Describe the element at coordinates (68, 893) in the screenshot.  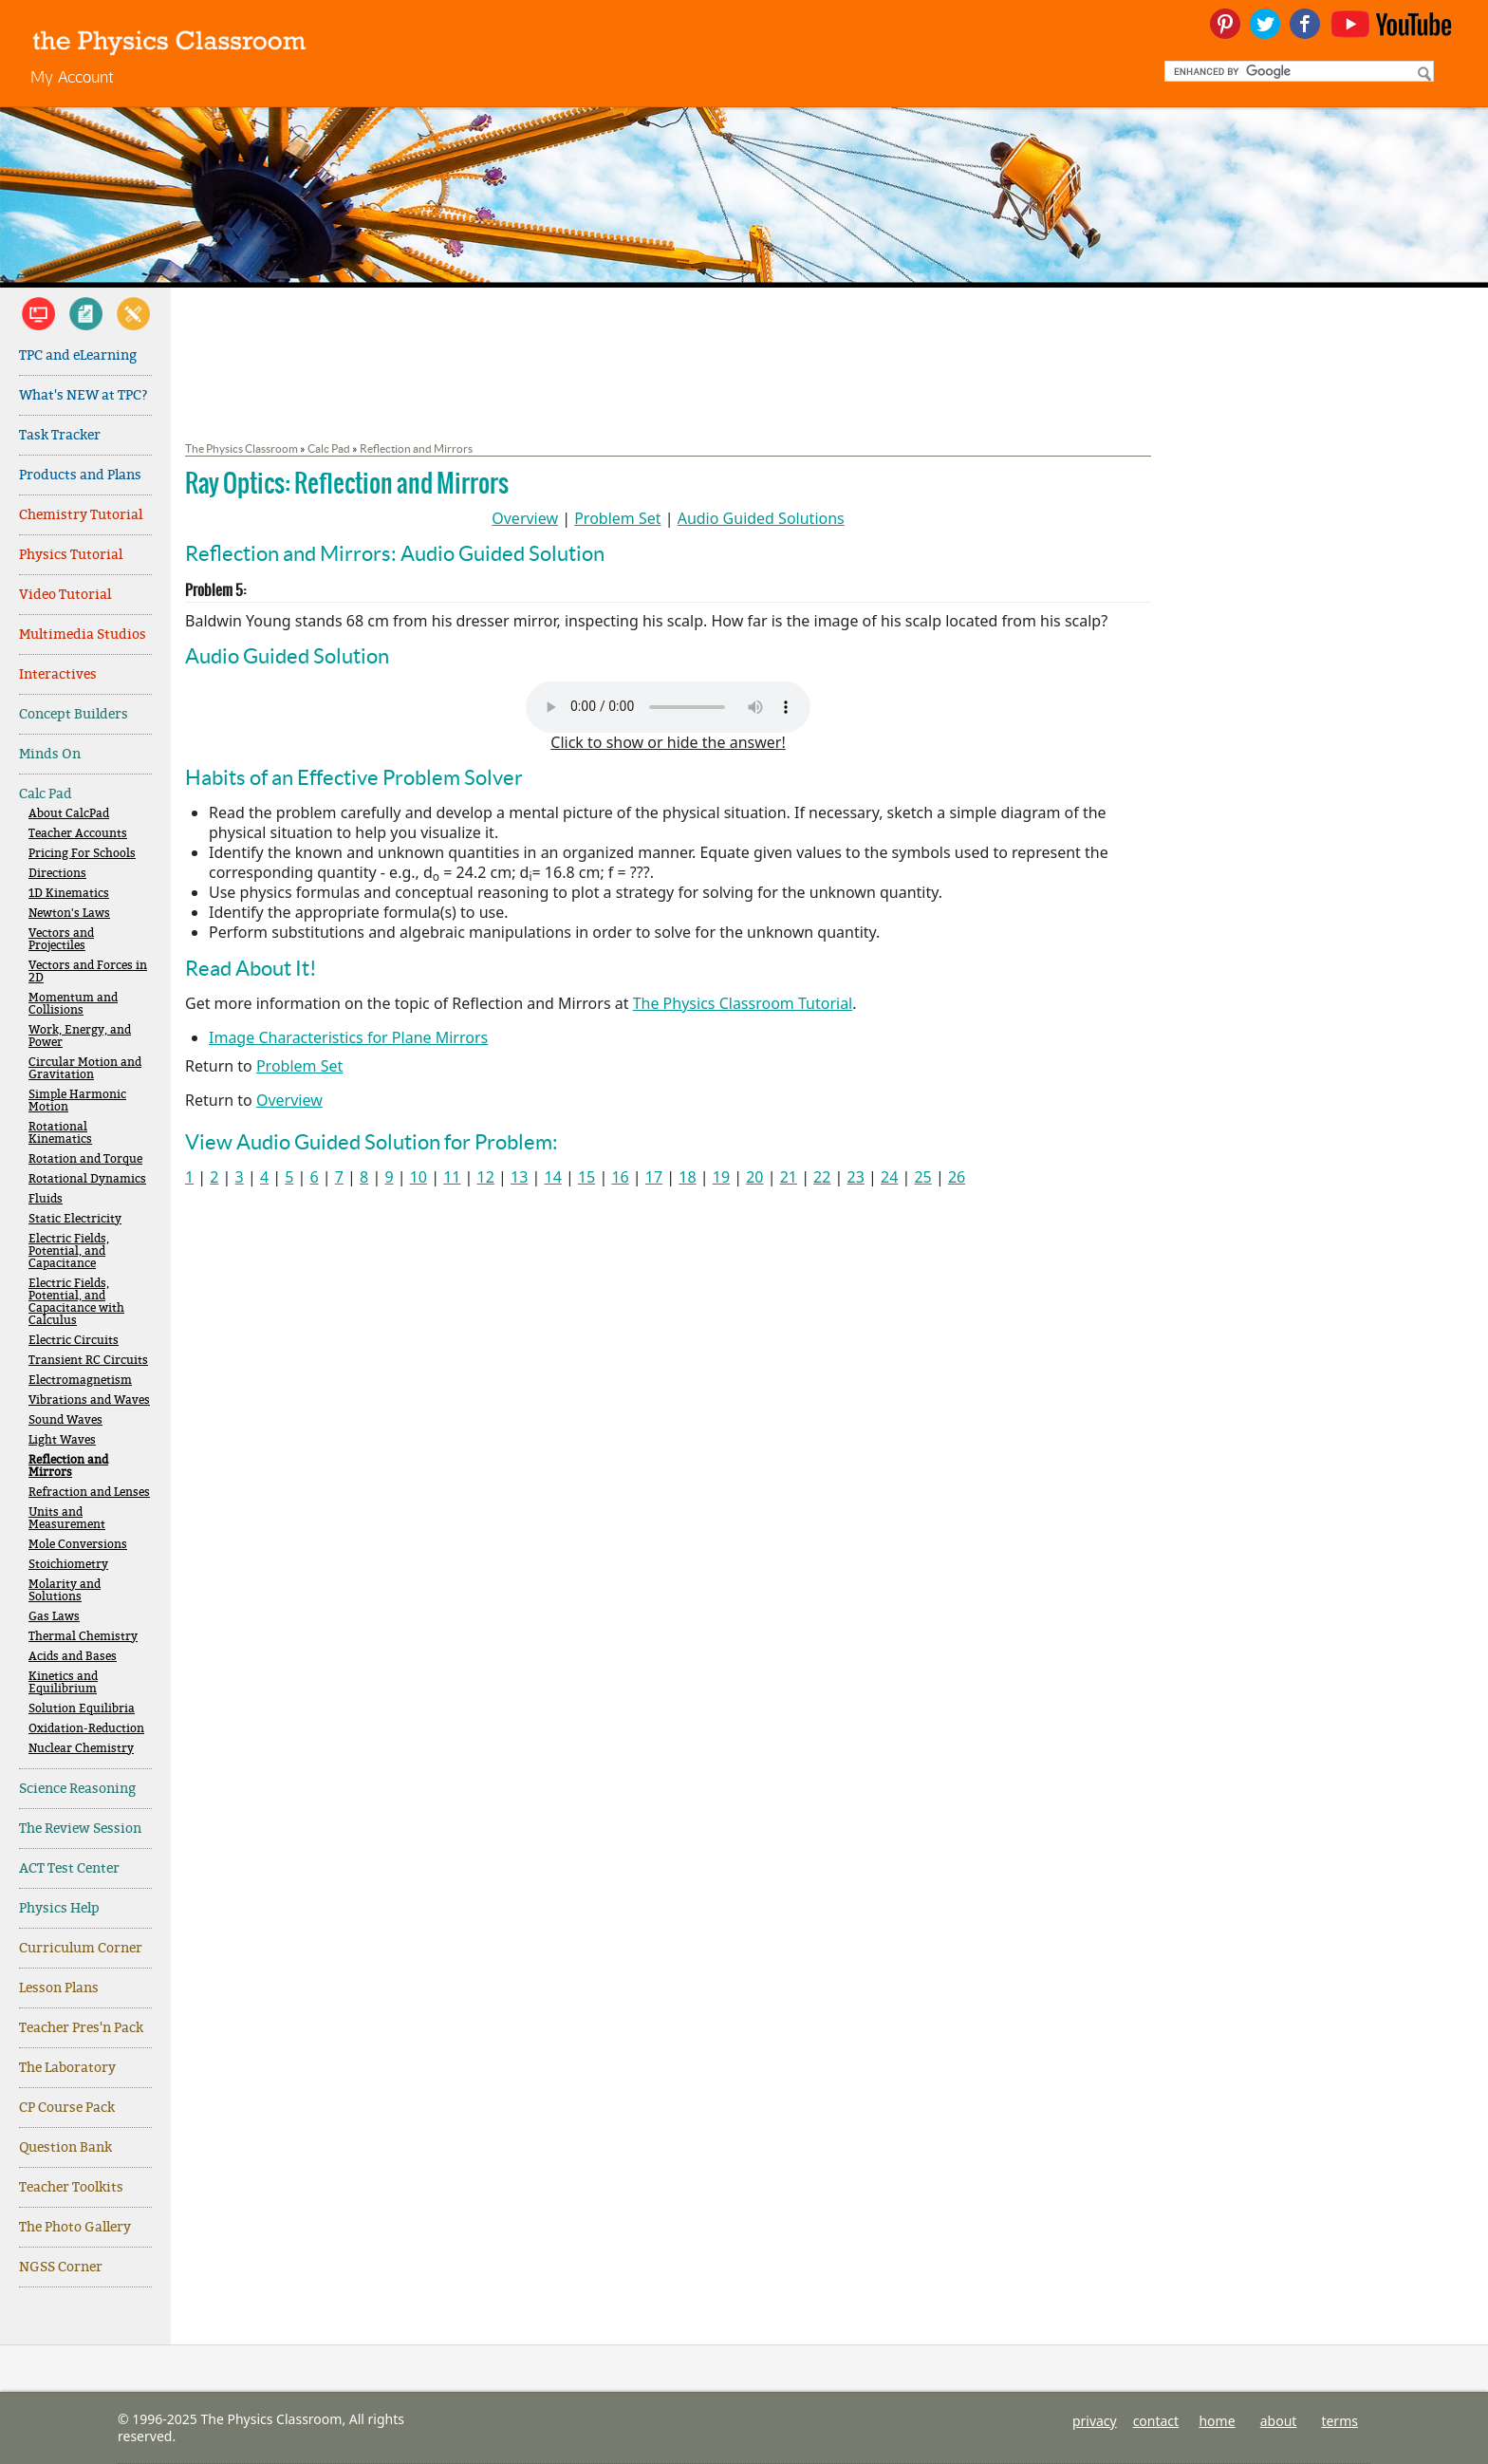
I see `1D Kinematics` at that location.